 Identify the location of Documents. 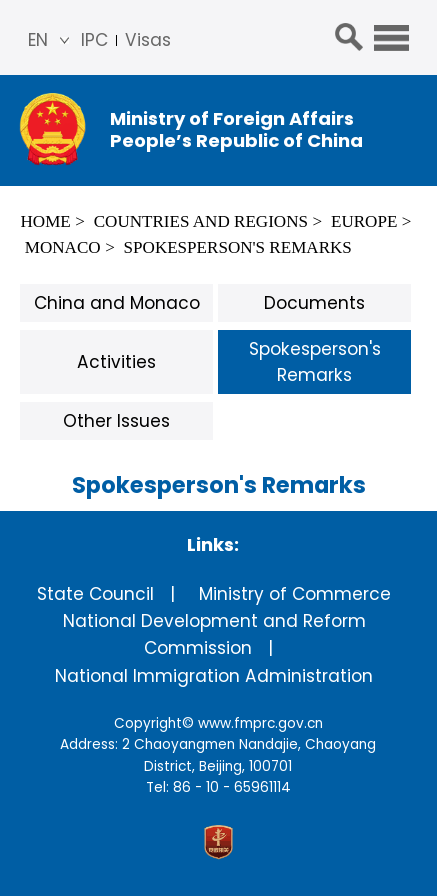
(314, 303).